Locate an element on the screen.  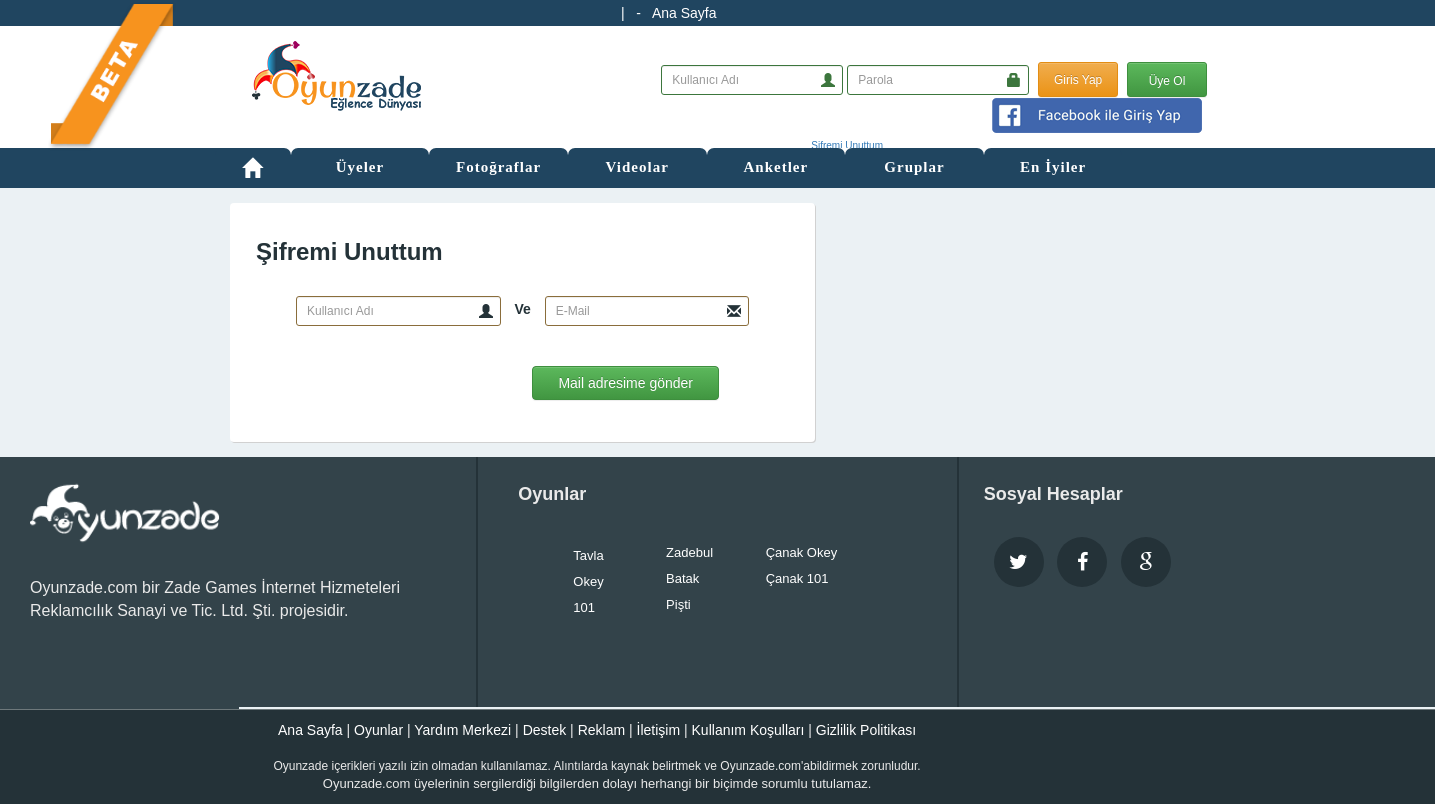
İletişim is located at coordinates (659, 730).